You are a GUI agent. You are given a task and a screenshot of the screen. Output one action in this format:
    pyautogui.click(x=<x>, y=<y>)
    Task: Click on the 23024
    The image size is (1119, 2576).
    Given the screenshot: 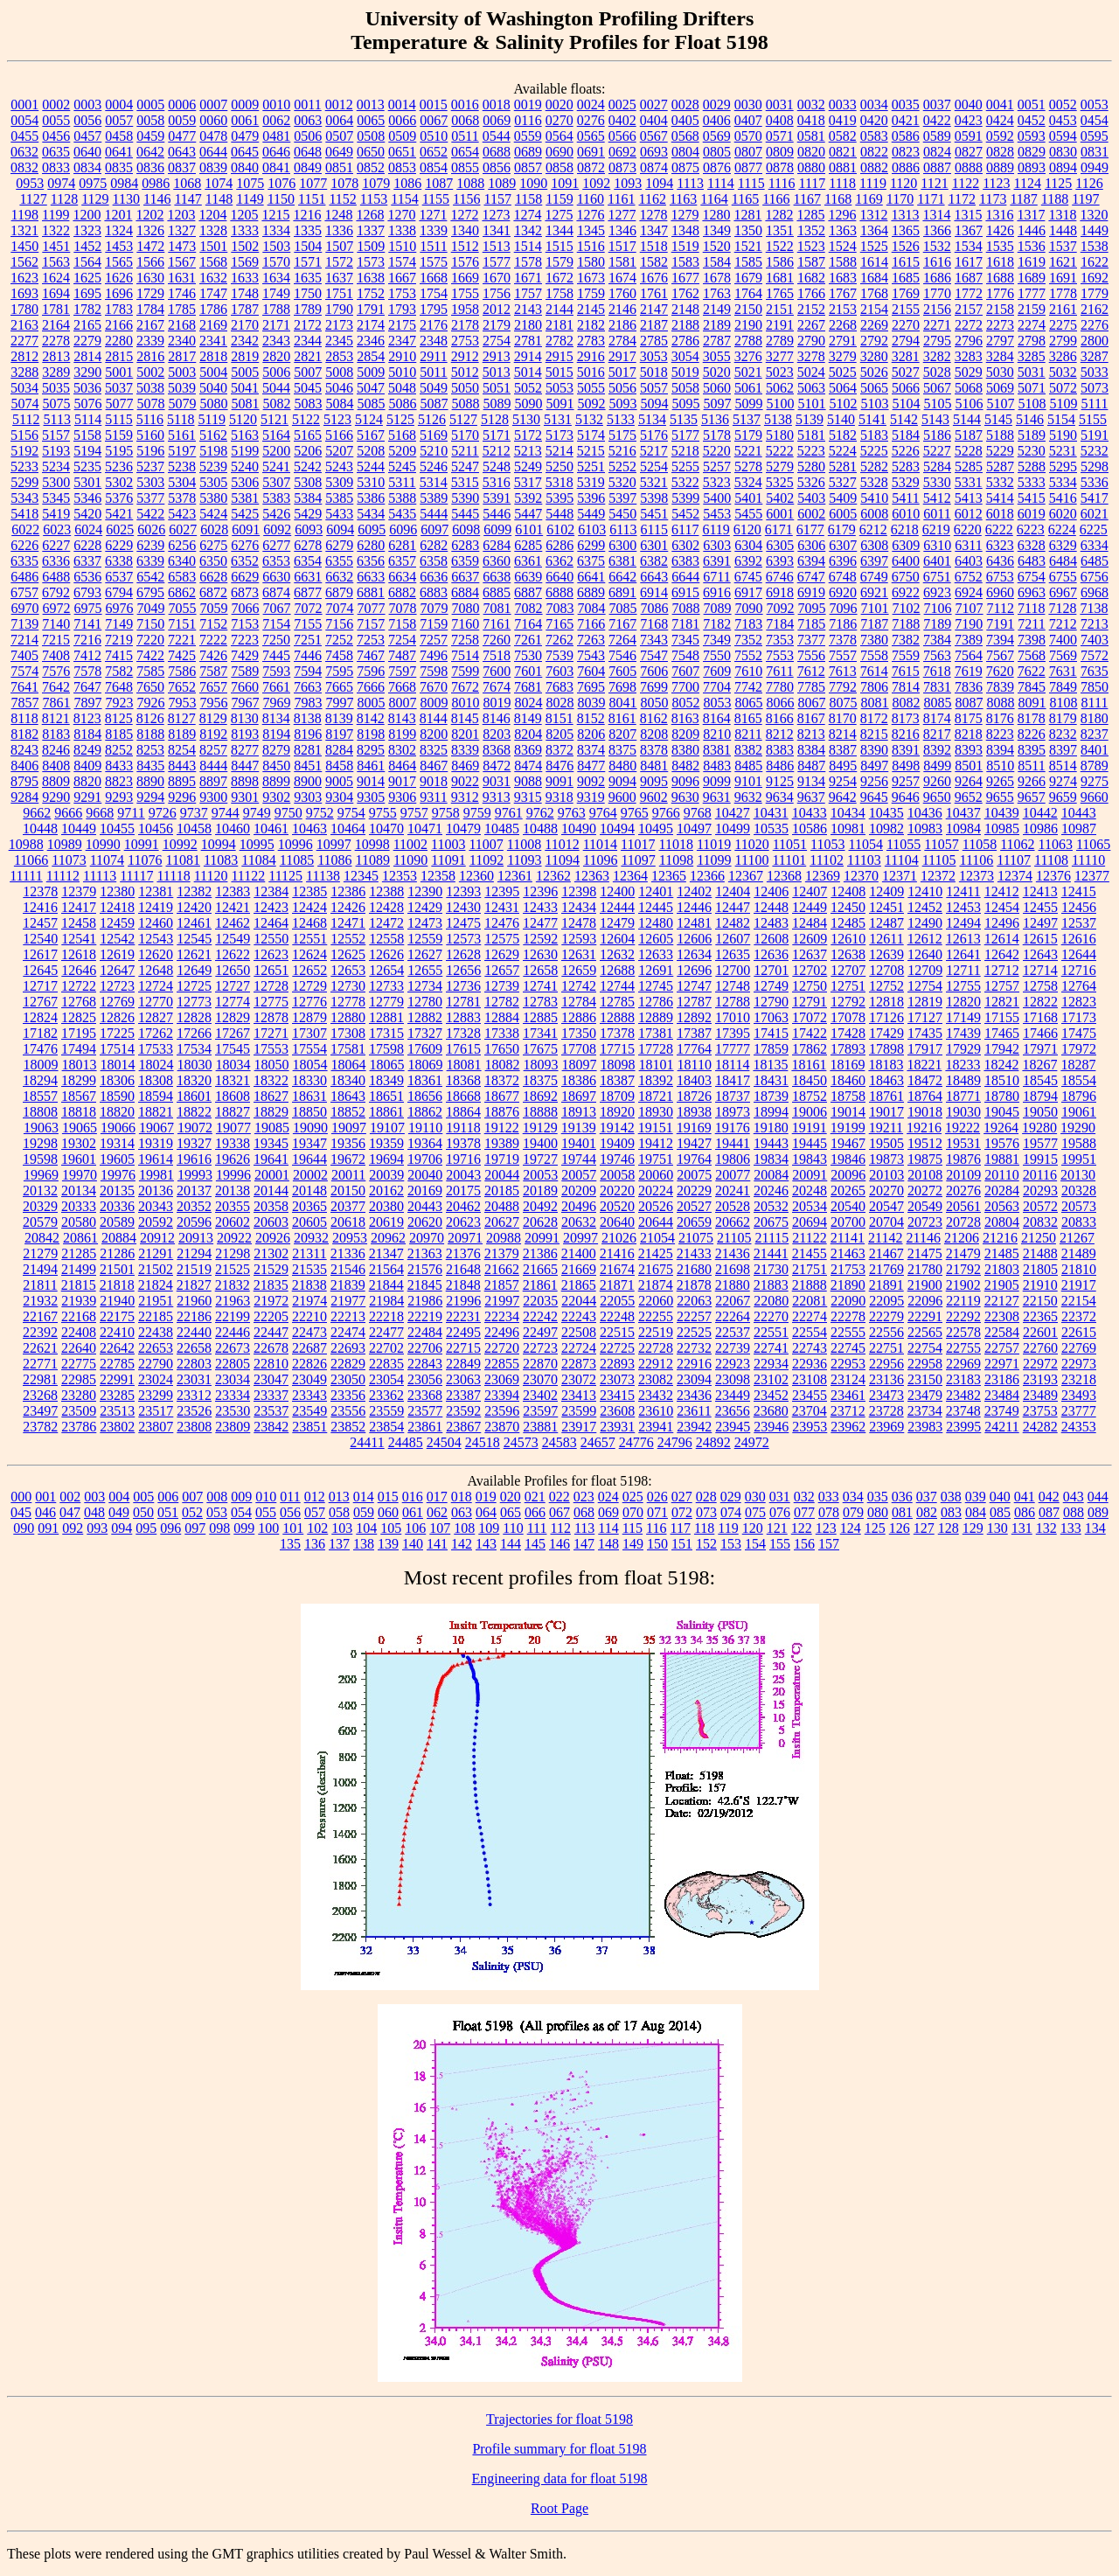 What is the action you would take?
    pyautogui.click(x=155, y=1379)
    